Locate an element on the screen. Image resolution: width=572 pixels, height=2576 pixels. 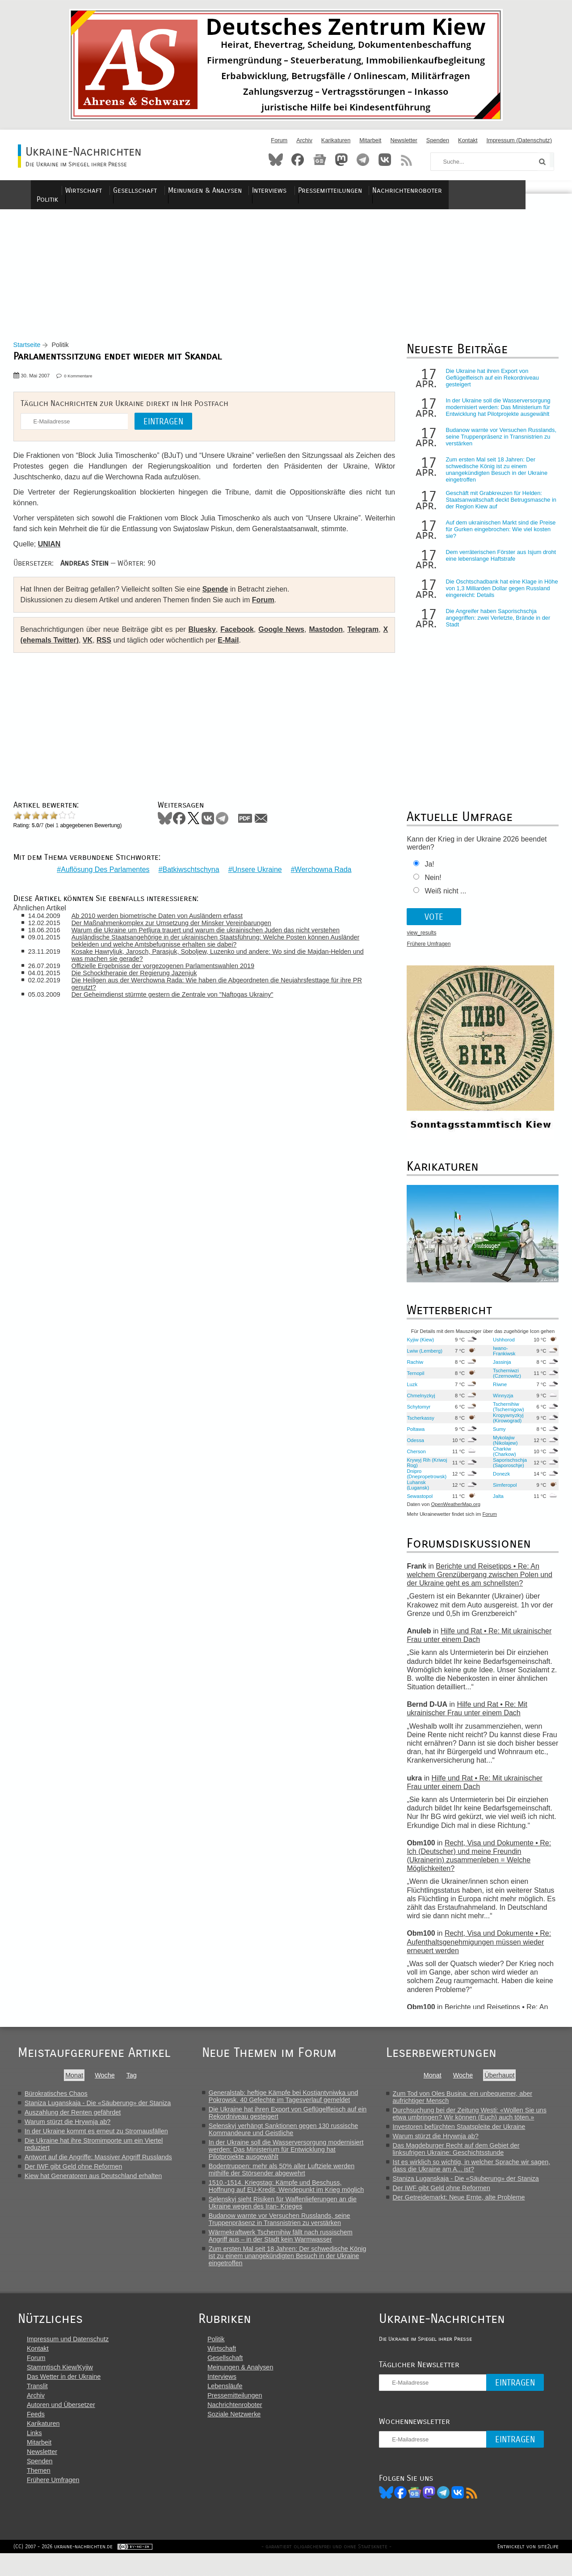
Die Ukraine hat ihren Export von Geflügelfleisch auf ein Rekordniveau gesteigert is located at coordinates (489, 385).